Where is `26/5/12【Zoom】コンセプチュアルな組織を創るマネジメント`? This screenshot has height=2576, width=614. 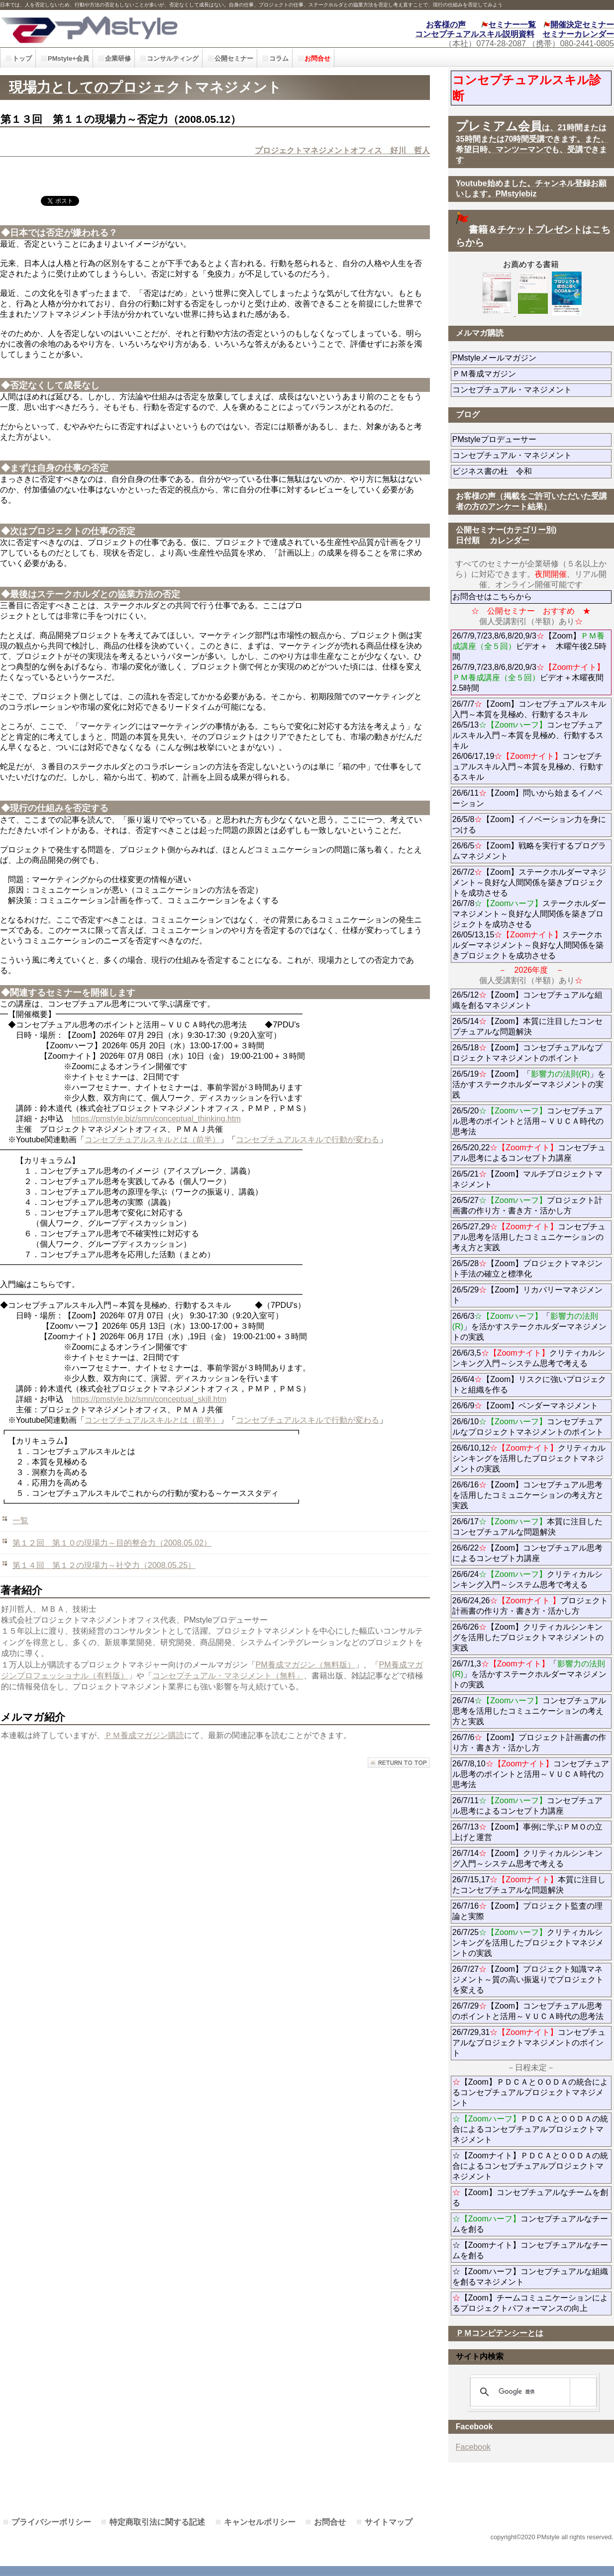 26/5/12【Zoom】コンセプチュアルな組織を創るマネジメント is located at coordinates (527, 1000).